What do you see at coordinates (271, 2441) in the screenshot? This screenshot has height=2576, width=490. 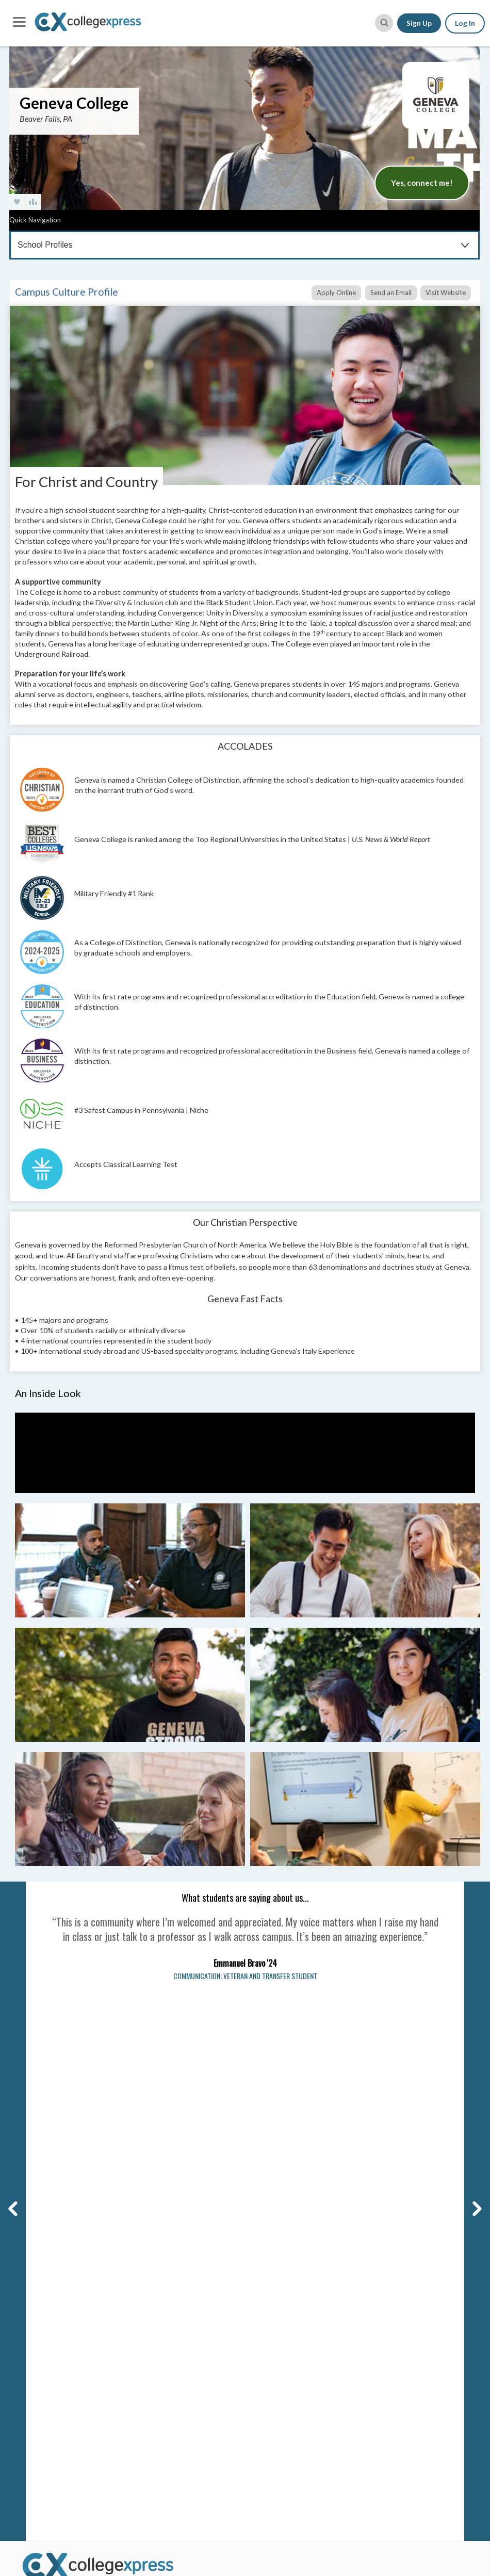 I see `View More` at bounding box center [271, 2441].